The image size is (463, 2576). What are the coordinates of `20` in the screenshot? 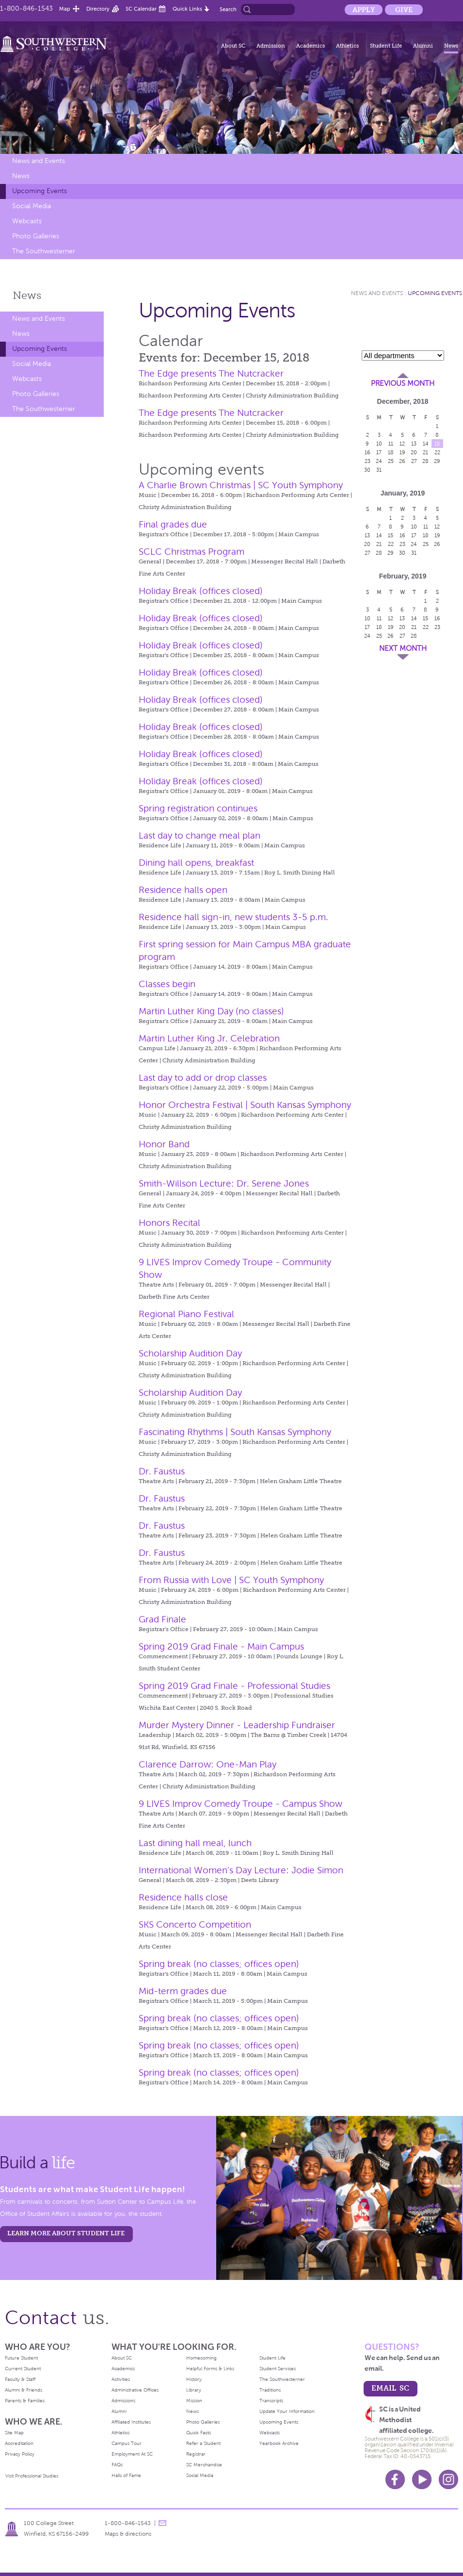 It's located at (414, 452).